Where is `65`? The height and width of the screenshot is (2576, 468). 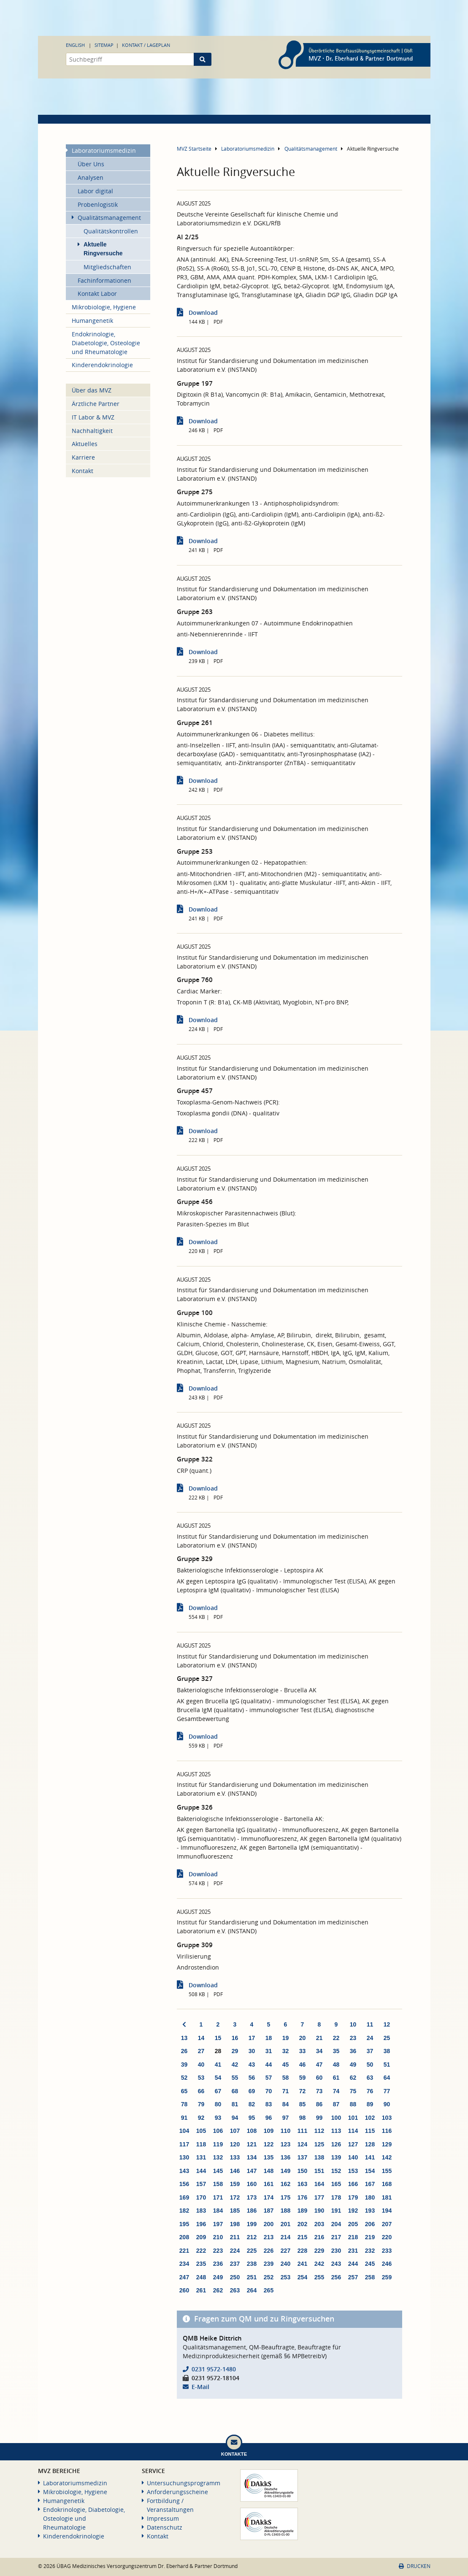
65 is located at coordinates (184, 2091).